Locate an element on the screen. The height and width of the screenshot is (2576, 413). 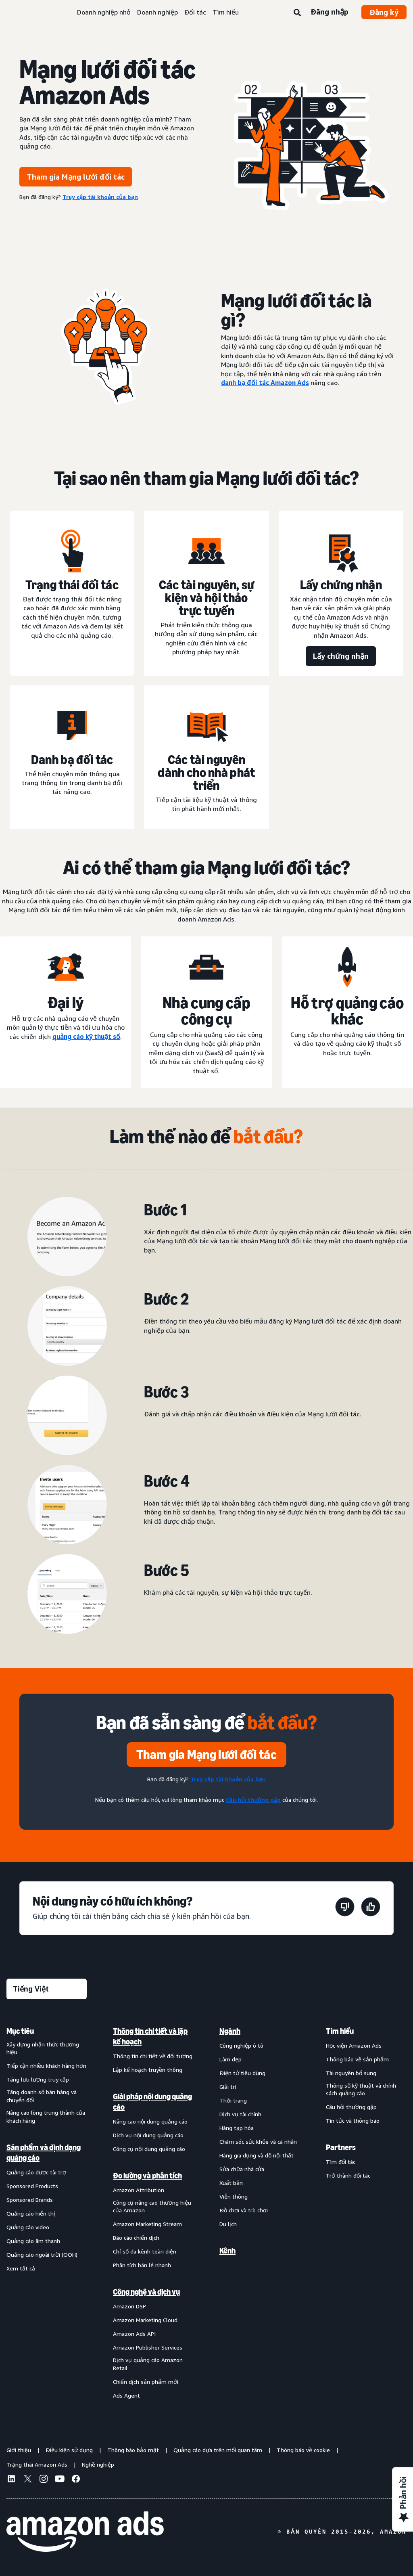
Du lịch is located at coordinates (228, 2223).